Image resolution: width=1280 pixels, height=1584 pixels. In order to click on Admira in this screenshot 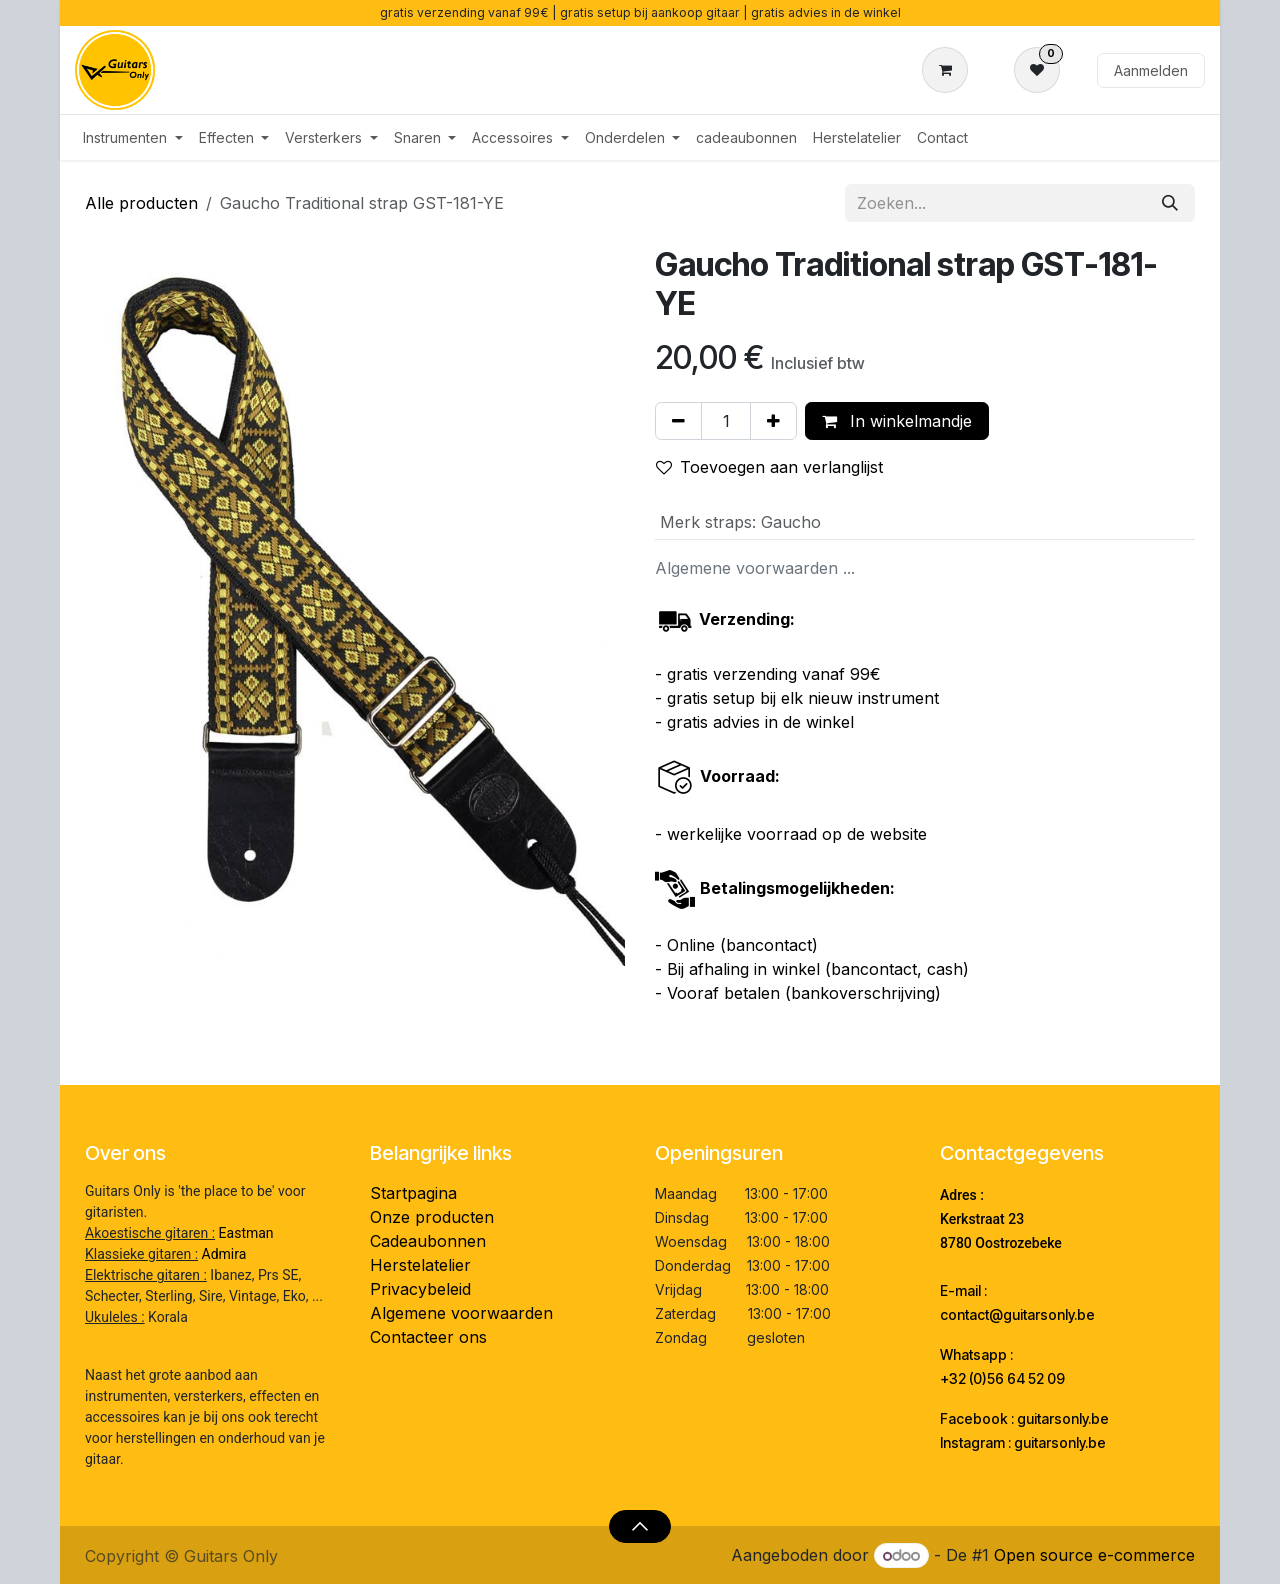, I will do `click(224, 1254)`.